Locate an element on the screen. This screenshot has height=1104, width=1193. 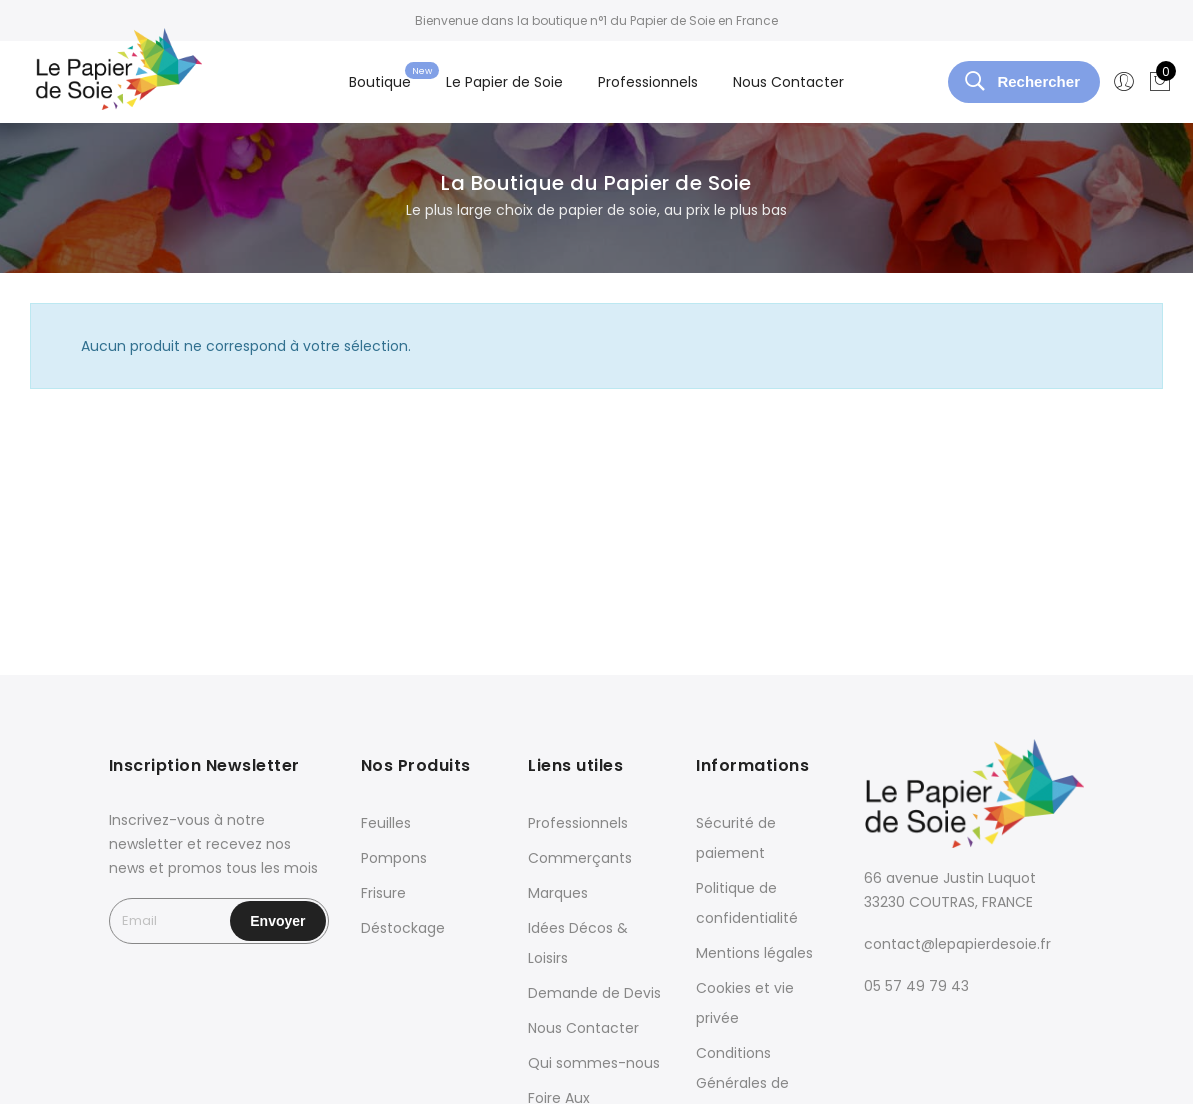
Boutique is located at coordinates (380, 82).